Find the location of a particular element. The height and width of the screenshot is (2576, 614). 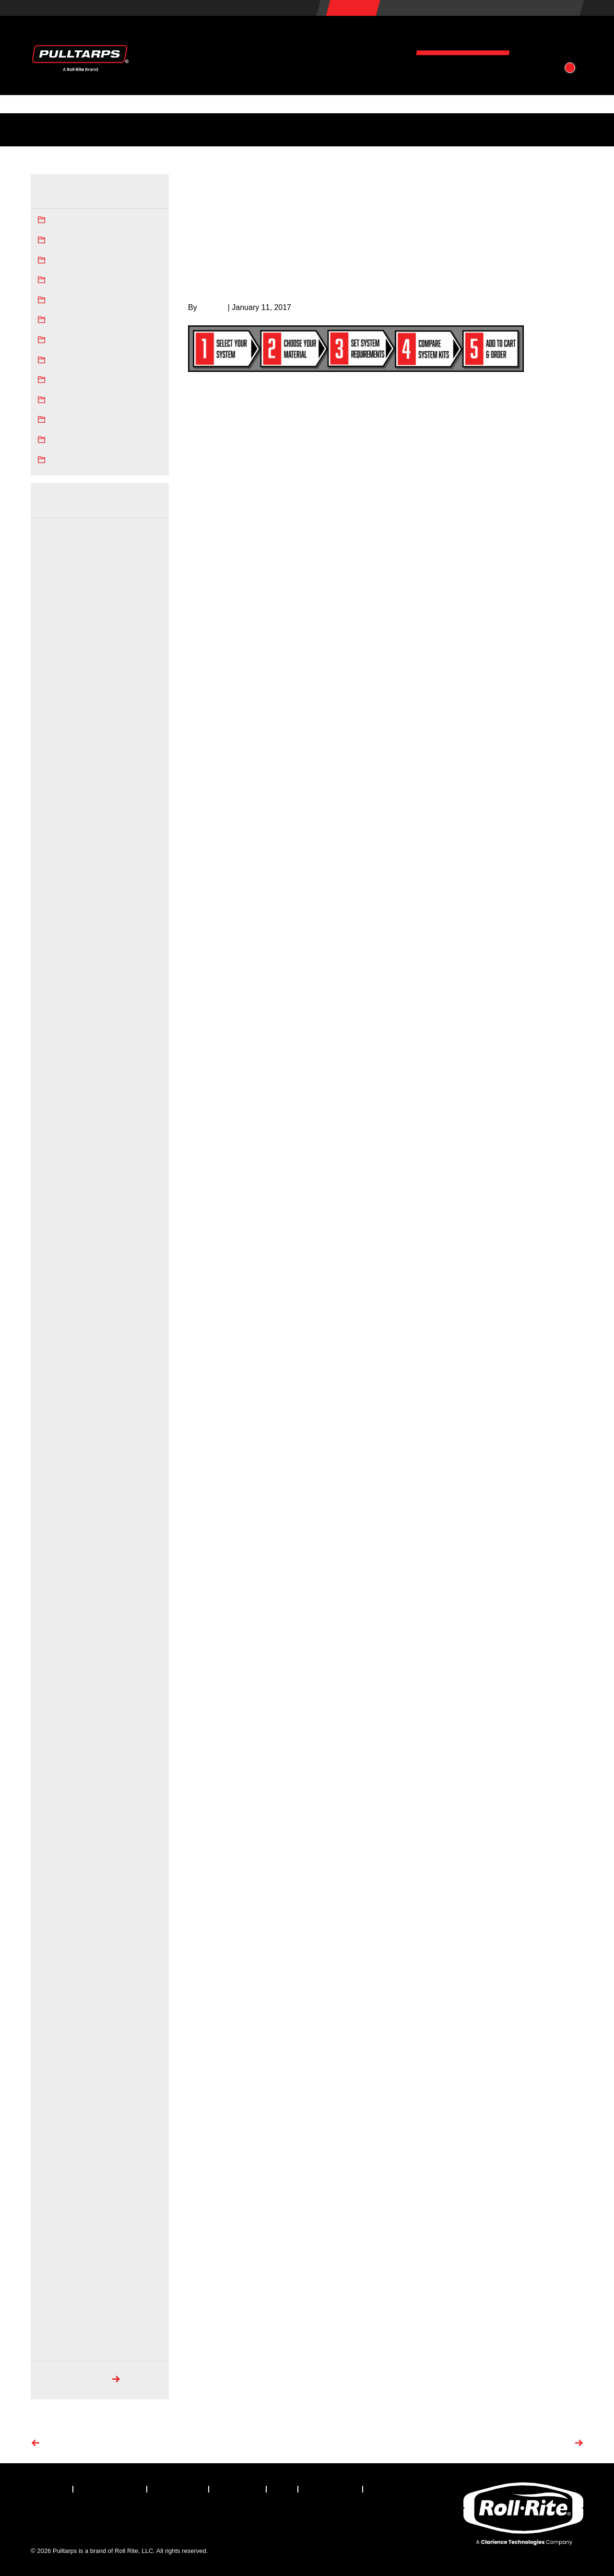

September 2017 is located at coordinates (61, 2166).